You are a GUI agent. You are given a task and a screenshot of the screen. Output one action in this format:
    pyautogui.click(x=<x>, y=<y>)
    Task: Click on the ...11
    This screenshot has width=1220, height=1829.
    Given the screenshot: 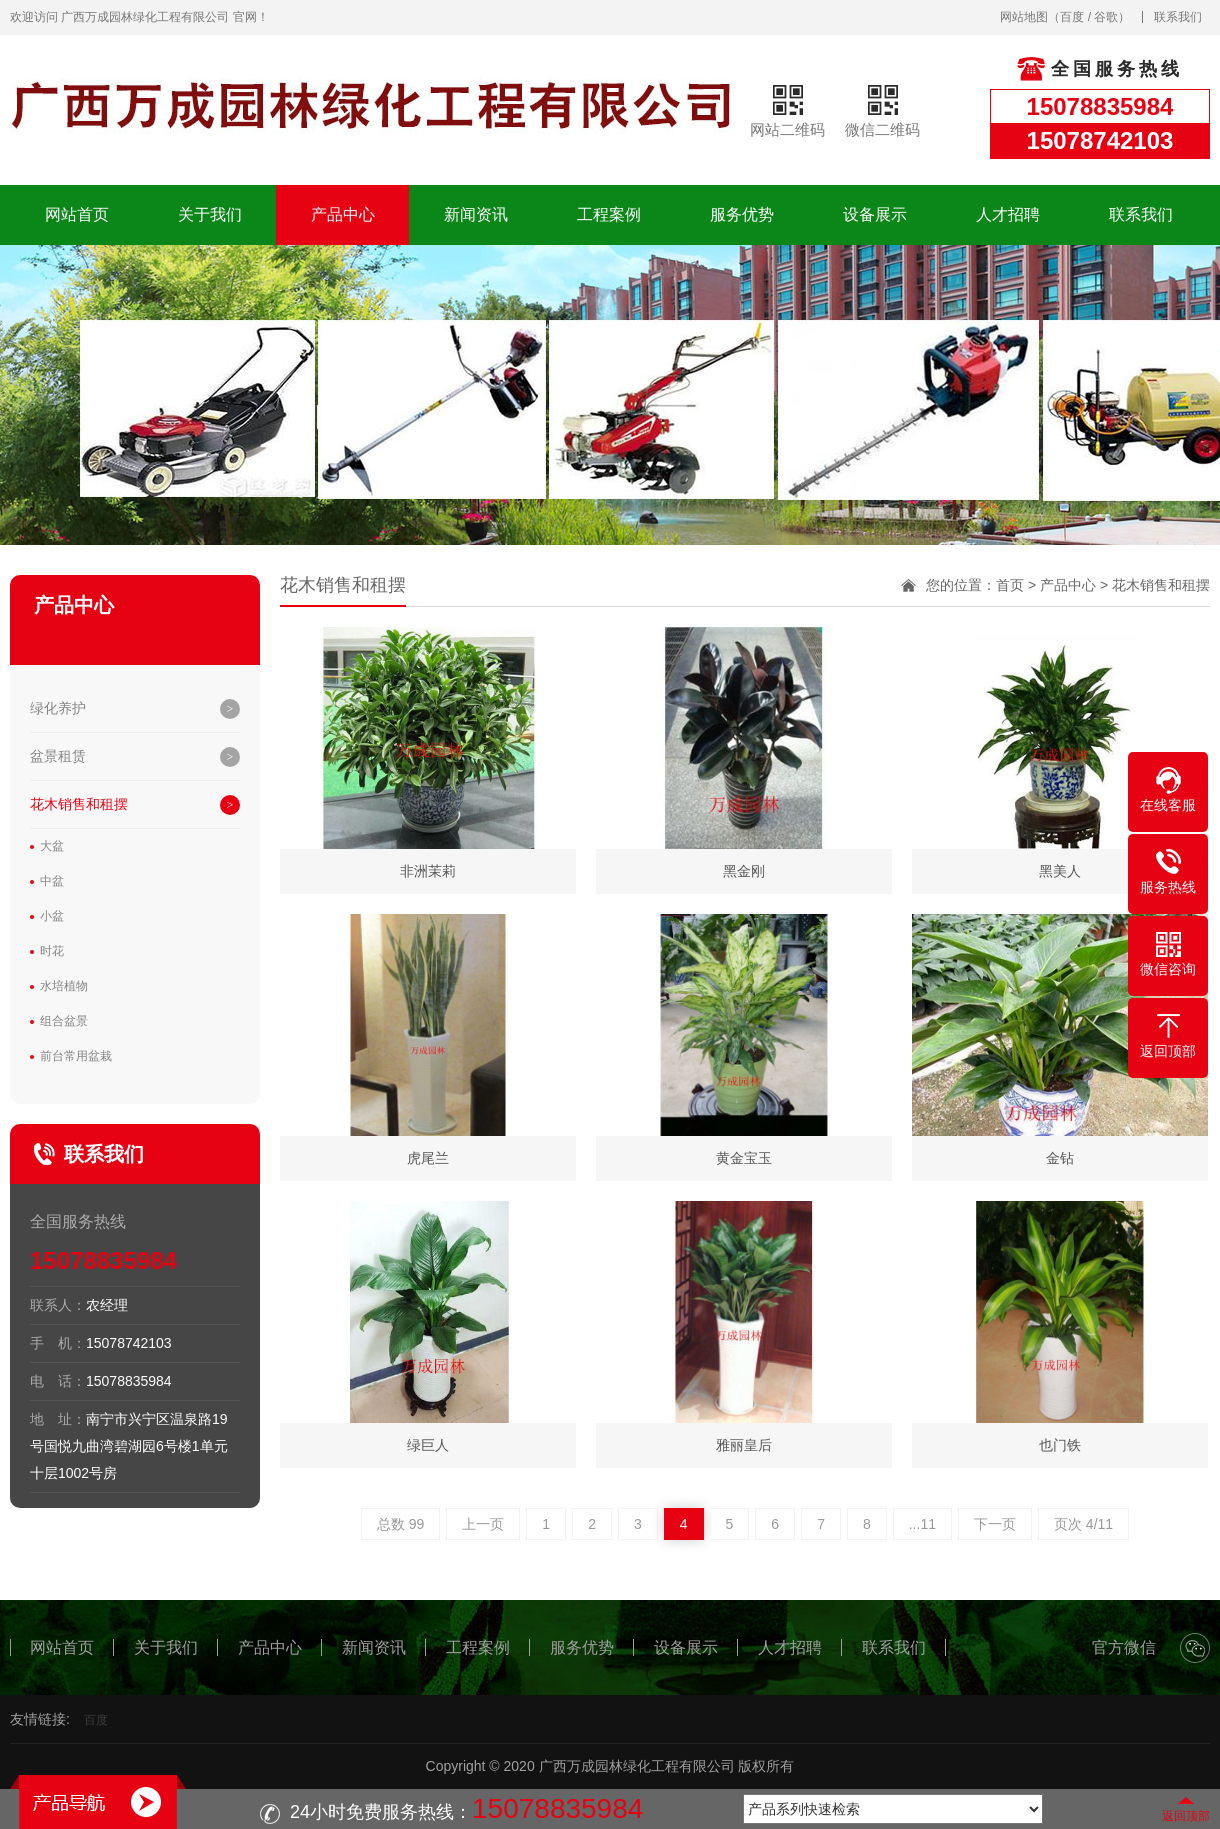 What is the action you would take?
    pyautogui.click(x=922, y=1524)
    